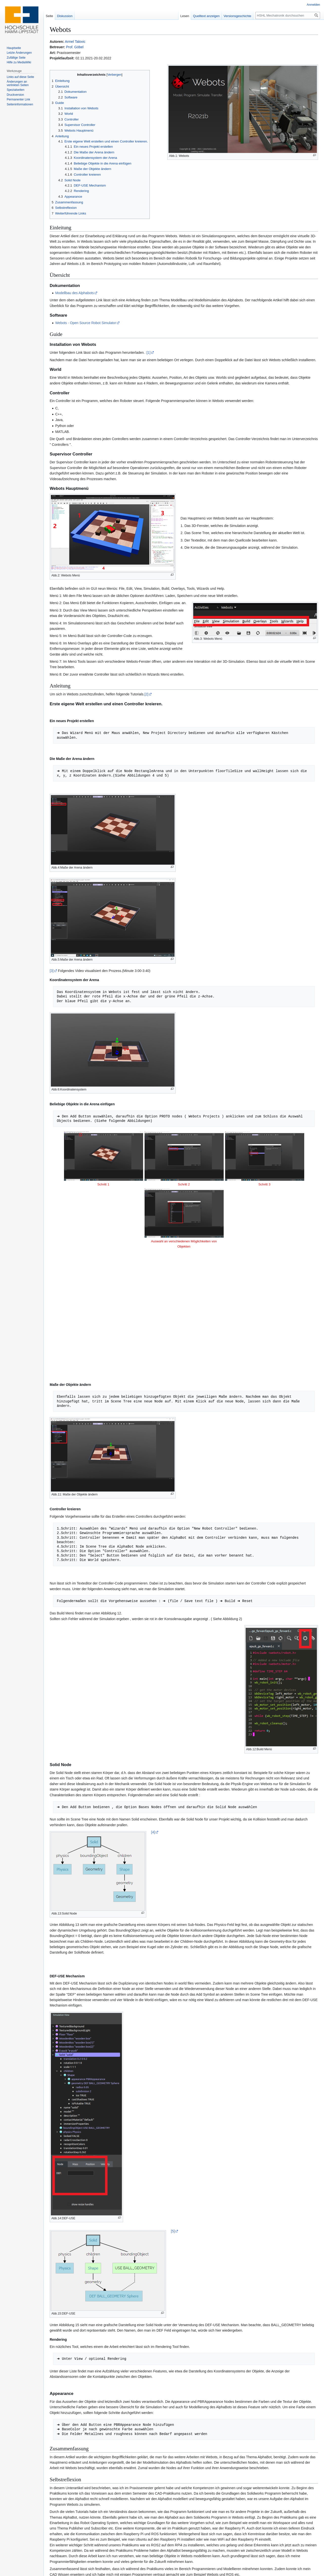 This screenshot has width=324, height=2576. Describe the element at coordinates (116, 2570) in the screenshot. I see `Haftungsausschluss` at that location.